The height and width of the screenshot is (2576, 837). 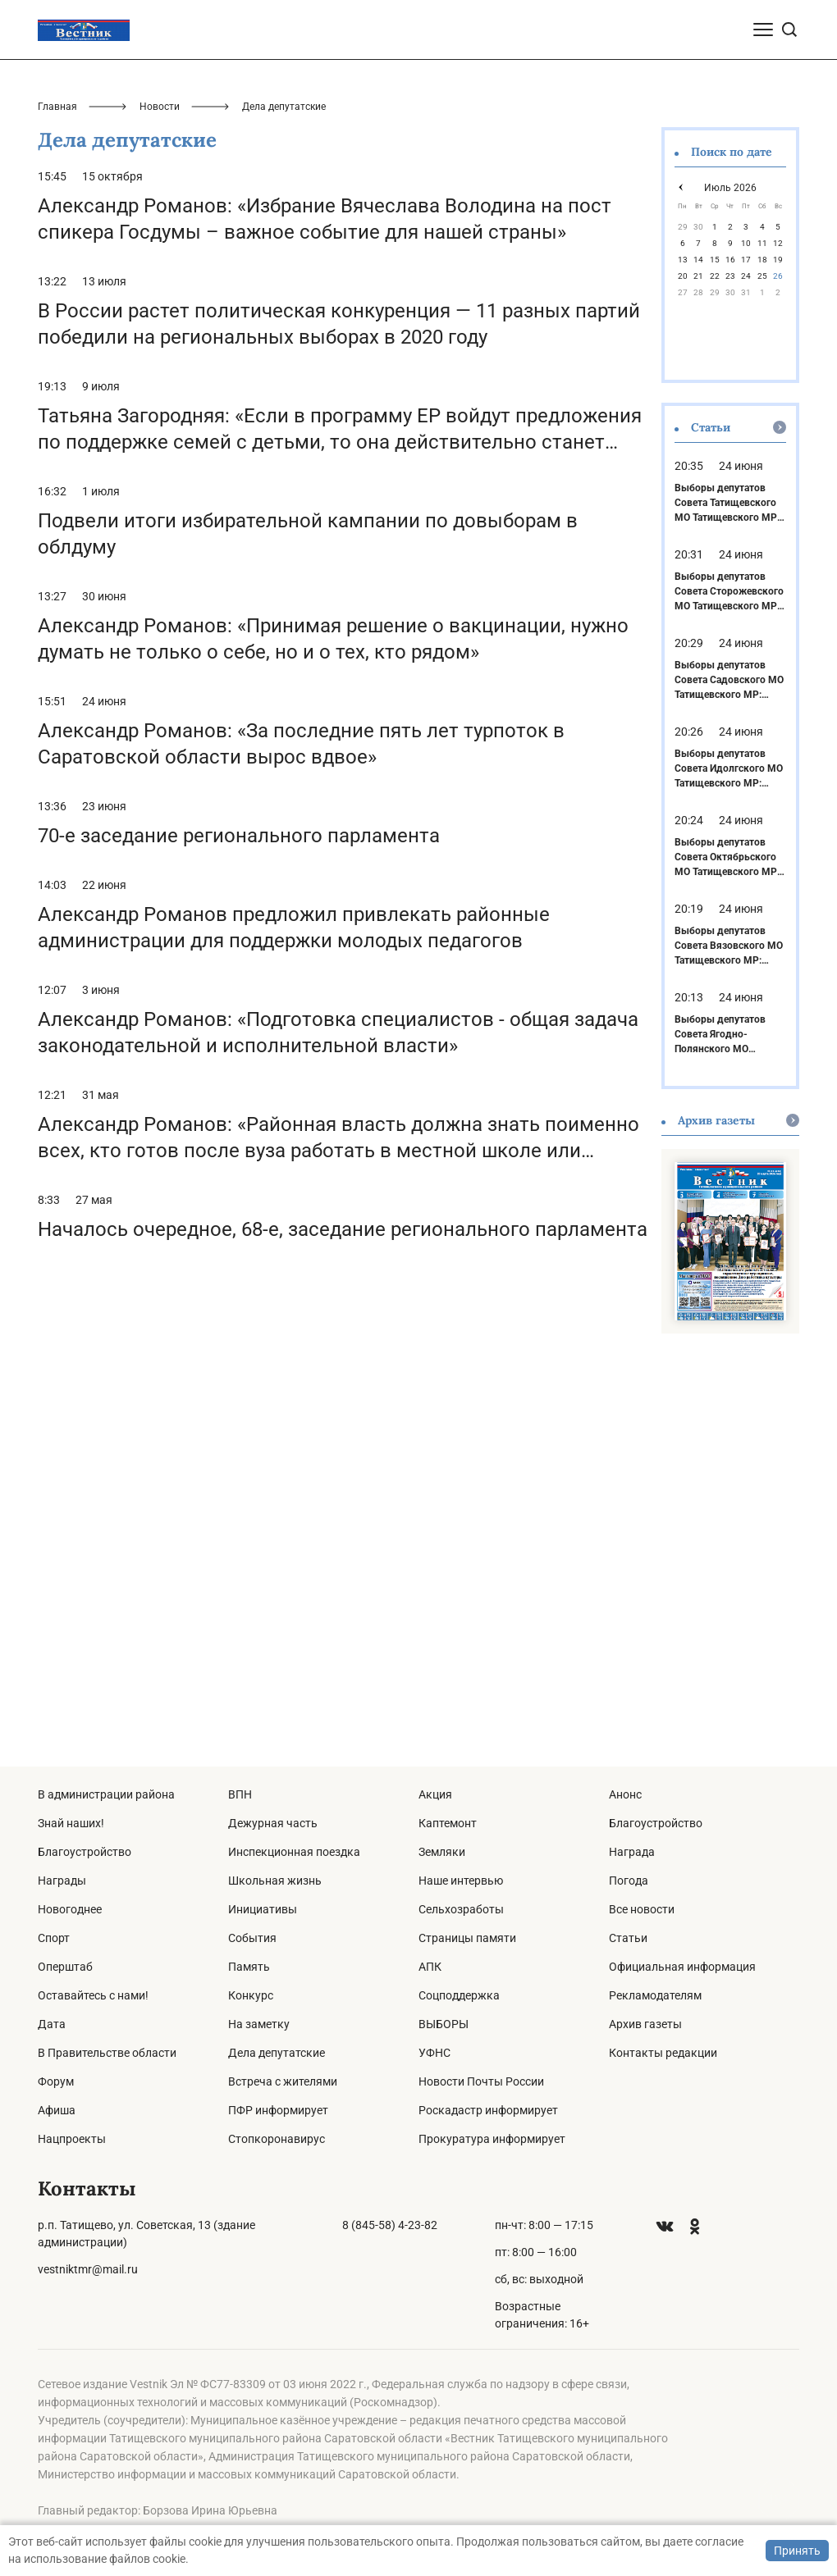 I want to click on Прокуратура информирует, so click(x=491, y=2138).